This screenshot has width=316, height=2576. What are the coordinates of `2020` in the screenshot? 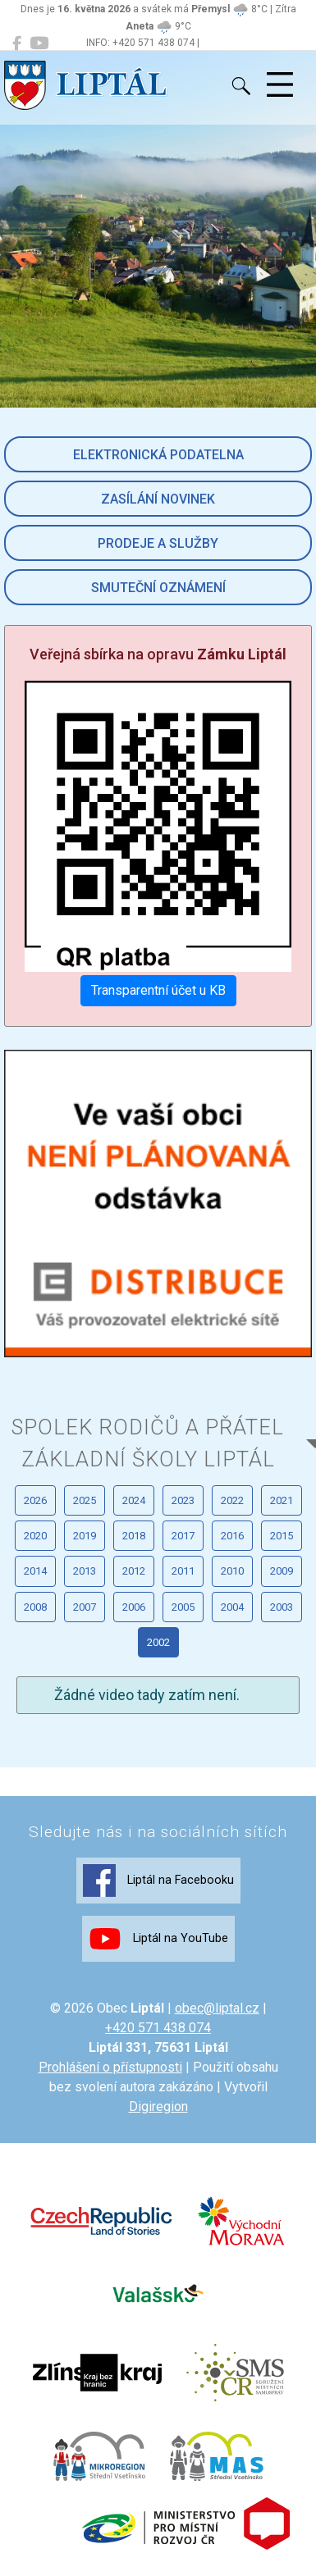 It's located at (35, 1536).